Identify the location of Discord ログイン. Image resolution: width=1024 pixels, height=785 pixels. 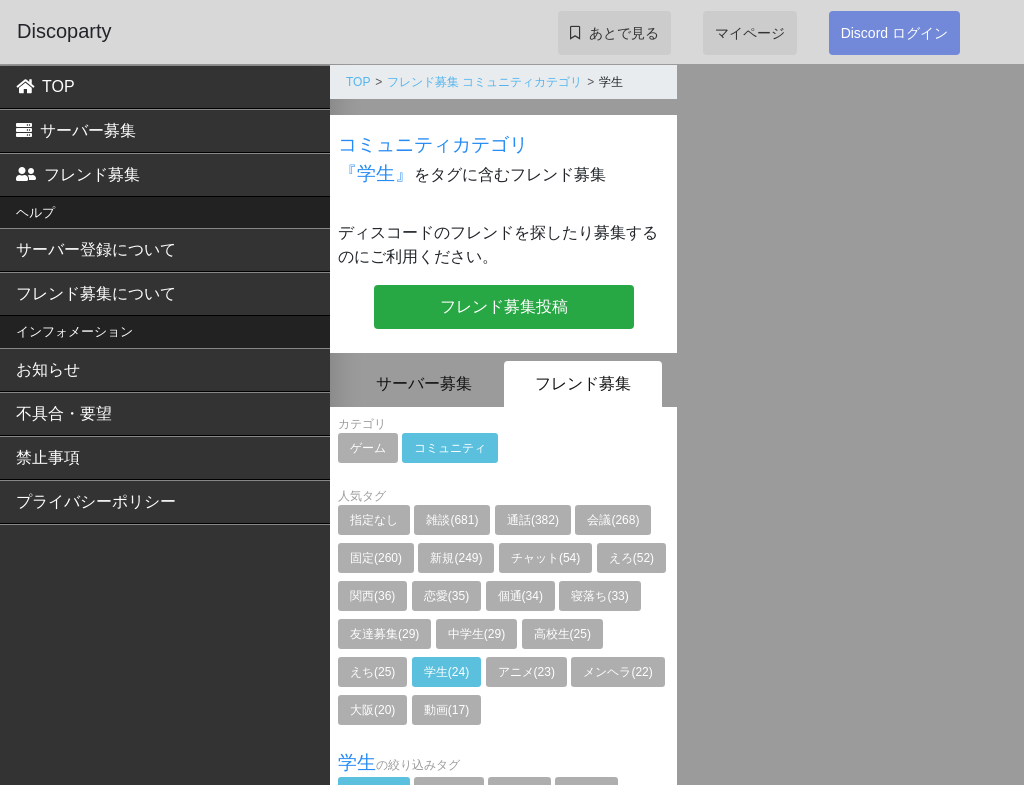
(894, 33).